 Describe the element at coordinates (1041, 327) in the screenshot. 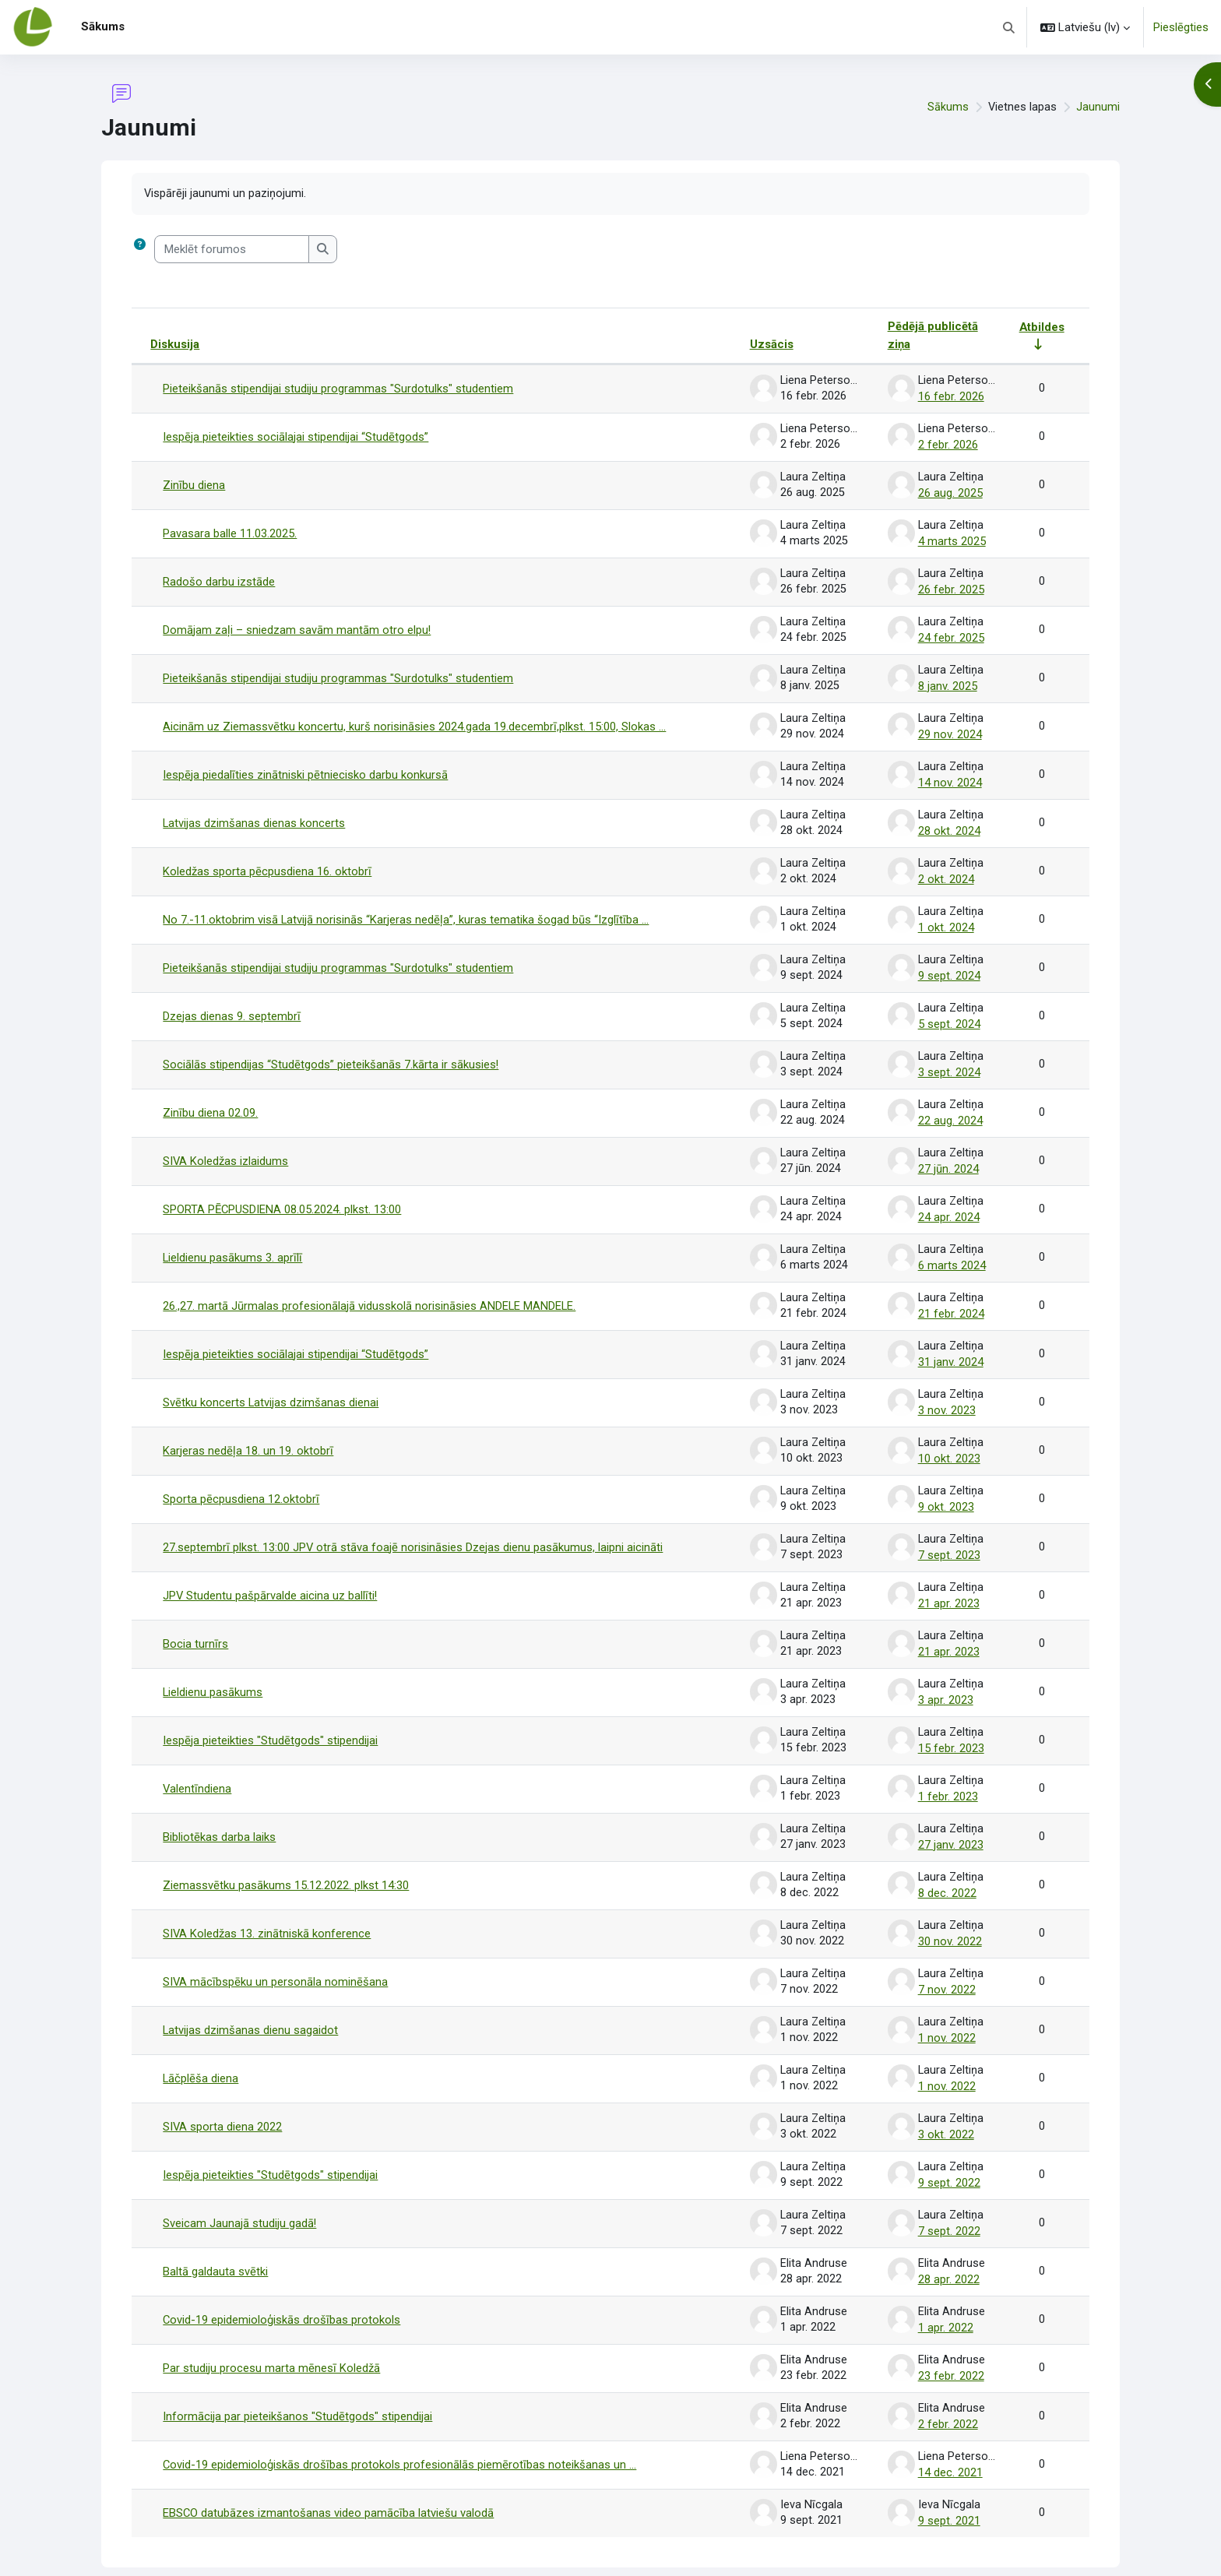

I see `Atbildes [Kārtot pēc atbilžu skaita augošā secībā]` at that location.